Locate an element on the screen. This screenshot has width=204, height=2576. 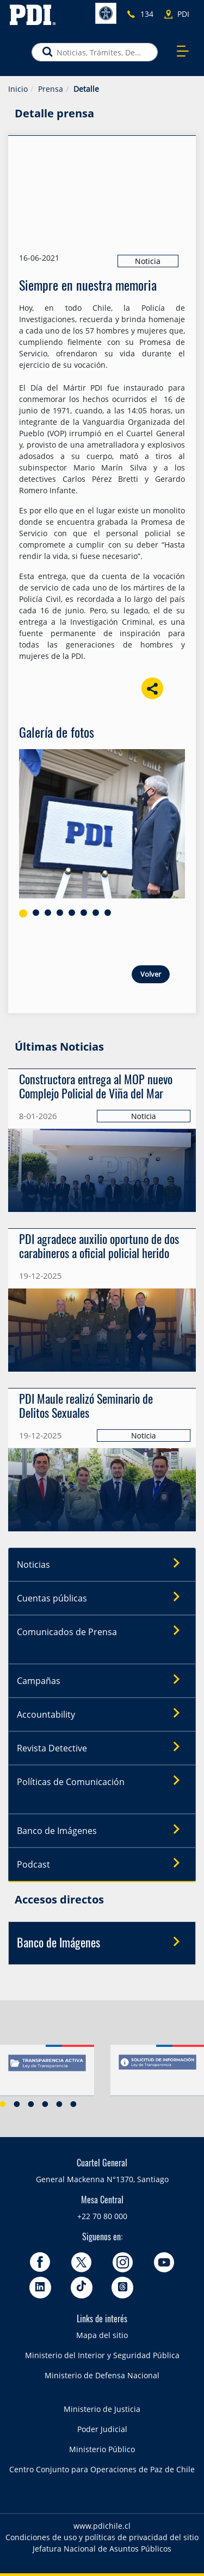
3 [button] is located at coordinates (31, 2104).